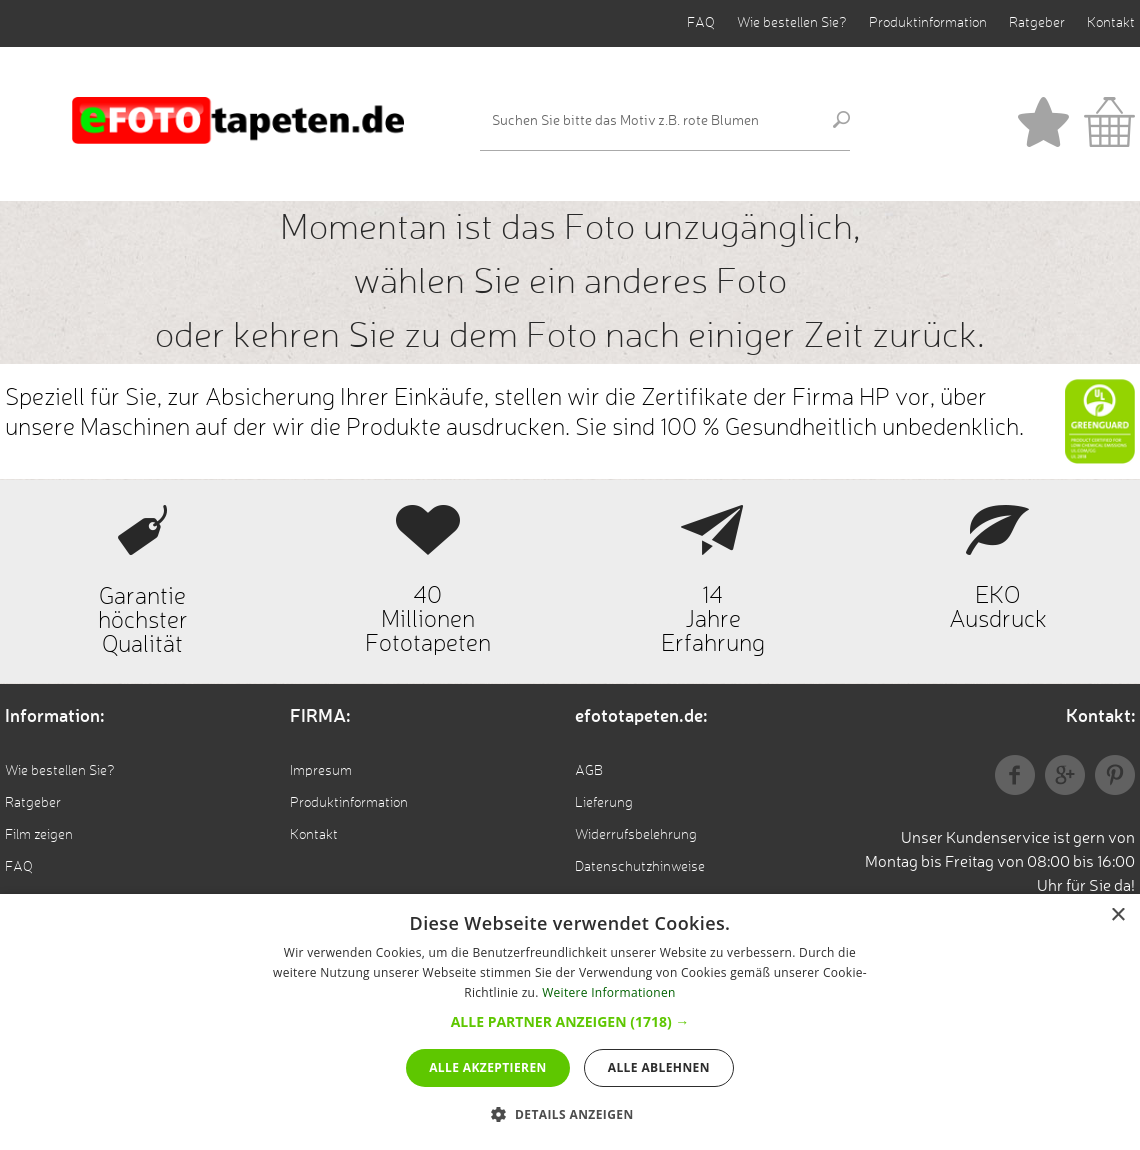 This screenshot has width=1140, height=1150. Describe the element at coordinates (39, 835) in the screenshot. I see `Film zeigen` at that location.